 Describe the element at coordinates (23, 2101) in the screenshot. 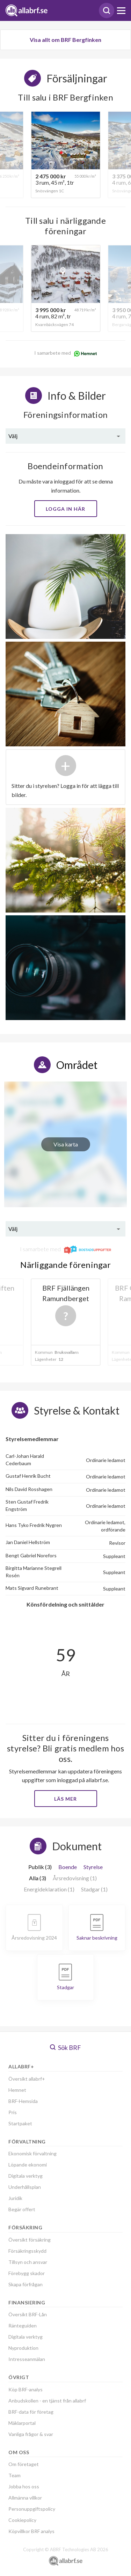

I see `BRF-Hemsida` at that location.